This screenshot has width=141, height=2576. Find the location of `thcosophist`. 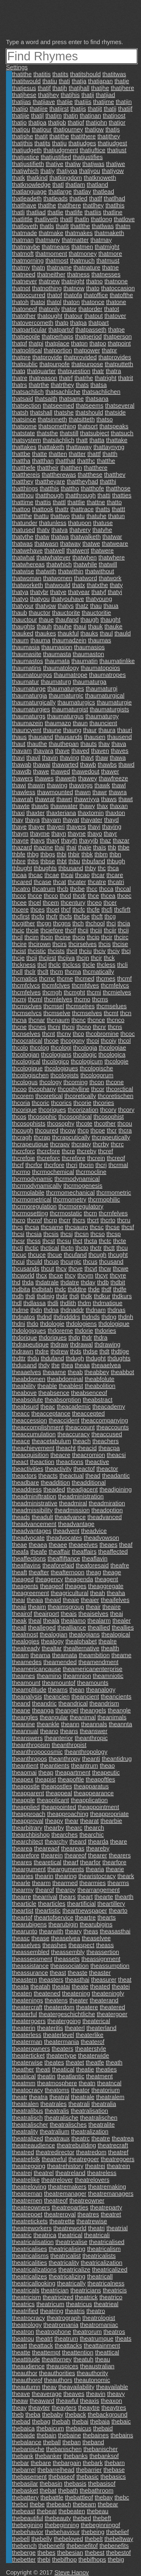

thcosophist is located at coordinates (108, 1116).